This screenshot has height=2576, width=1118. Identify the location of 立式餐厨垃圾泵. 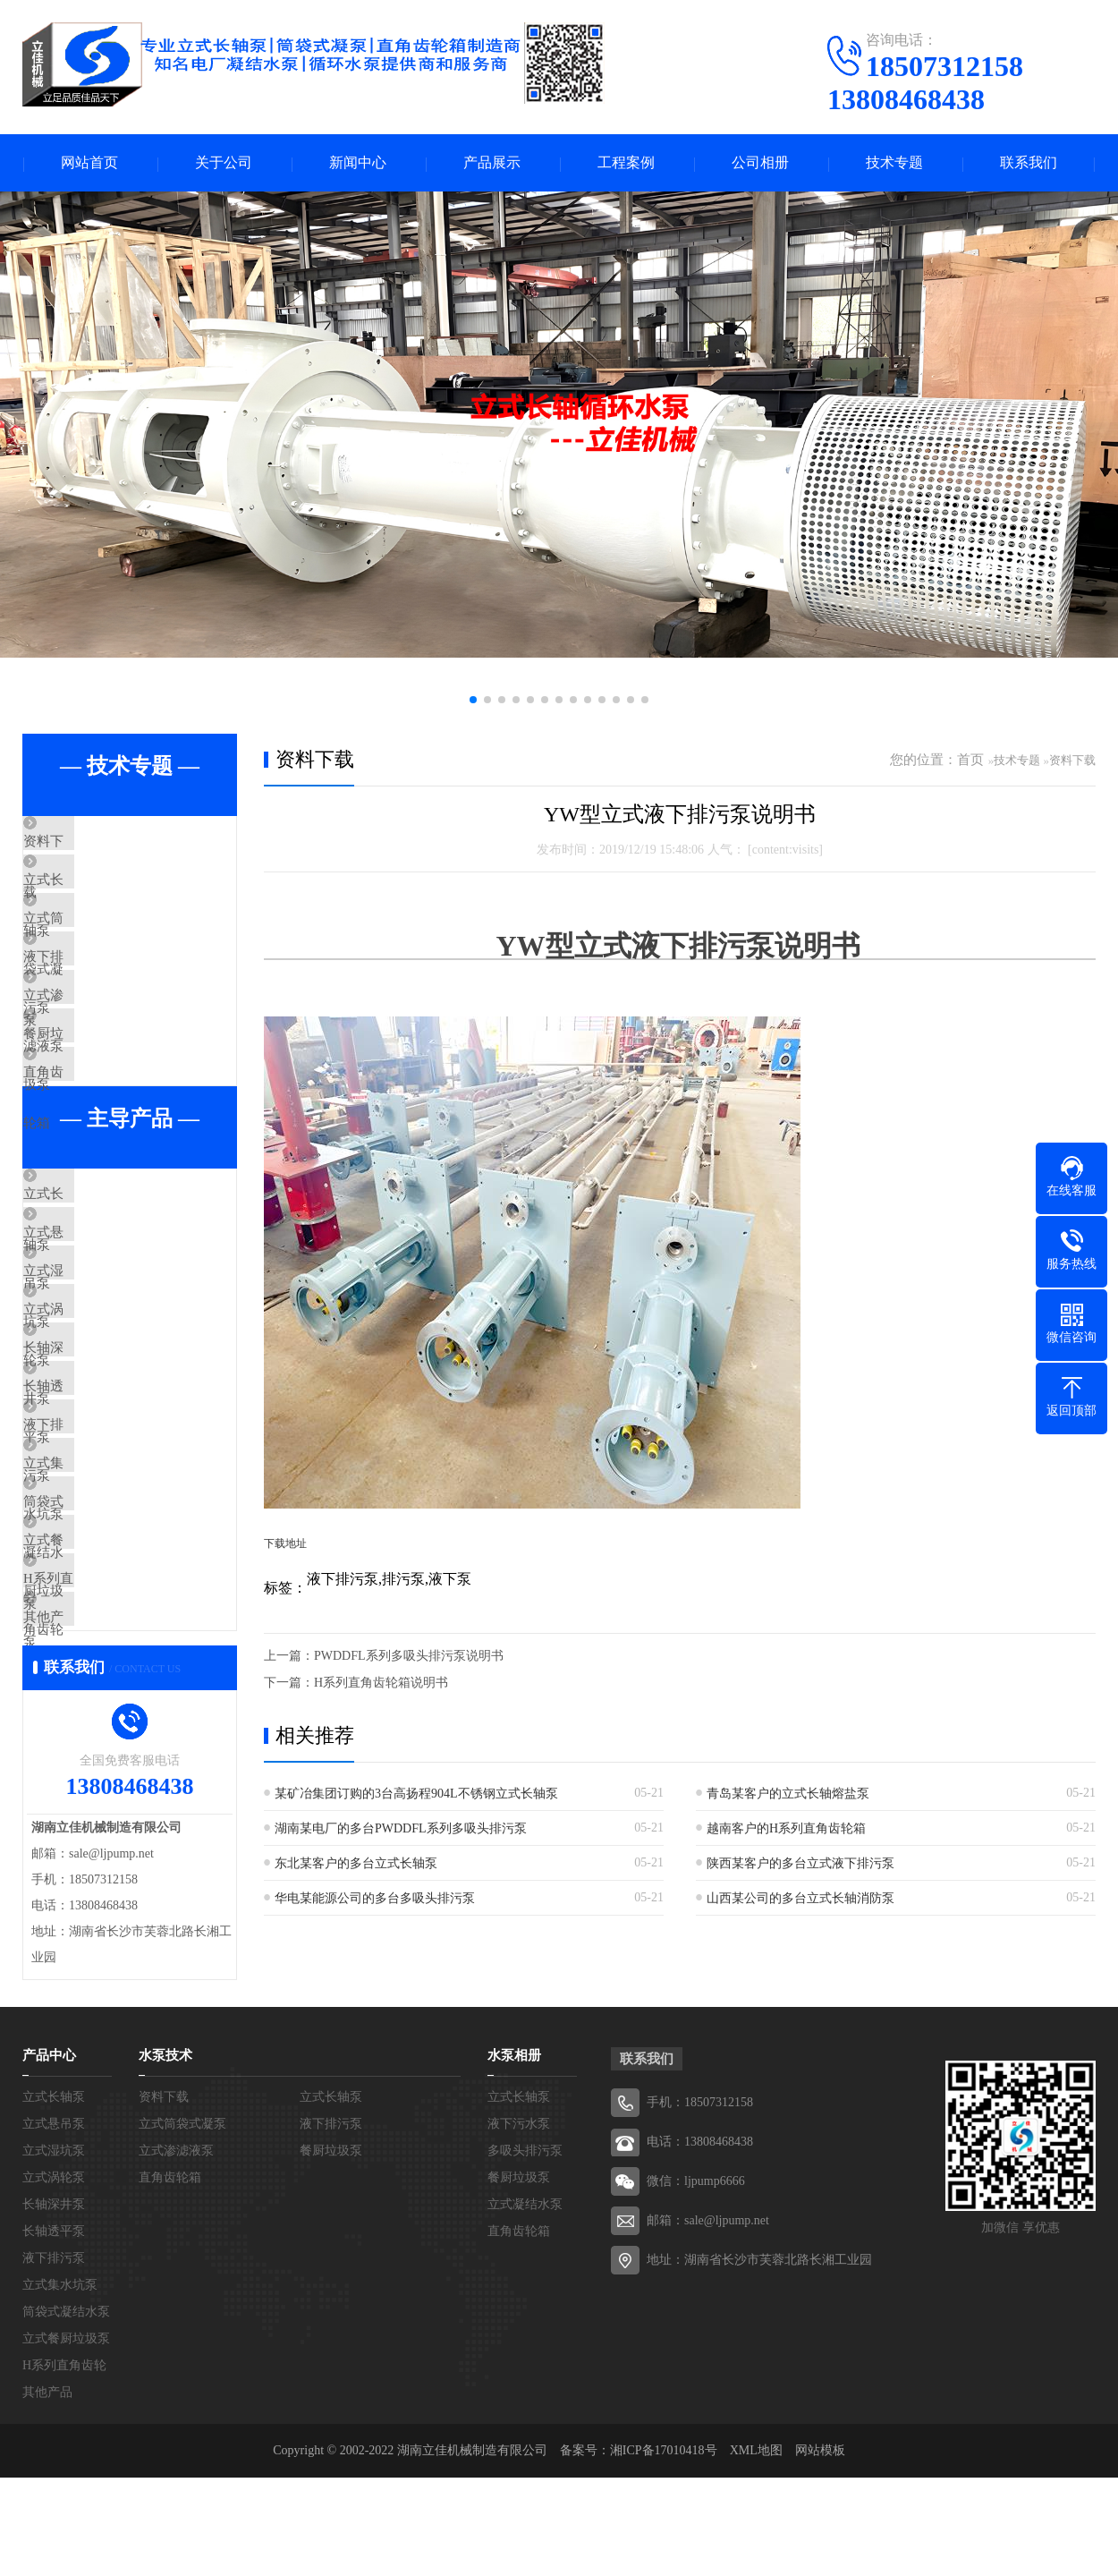
(111, 1771).